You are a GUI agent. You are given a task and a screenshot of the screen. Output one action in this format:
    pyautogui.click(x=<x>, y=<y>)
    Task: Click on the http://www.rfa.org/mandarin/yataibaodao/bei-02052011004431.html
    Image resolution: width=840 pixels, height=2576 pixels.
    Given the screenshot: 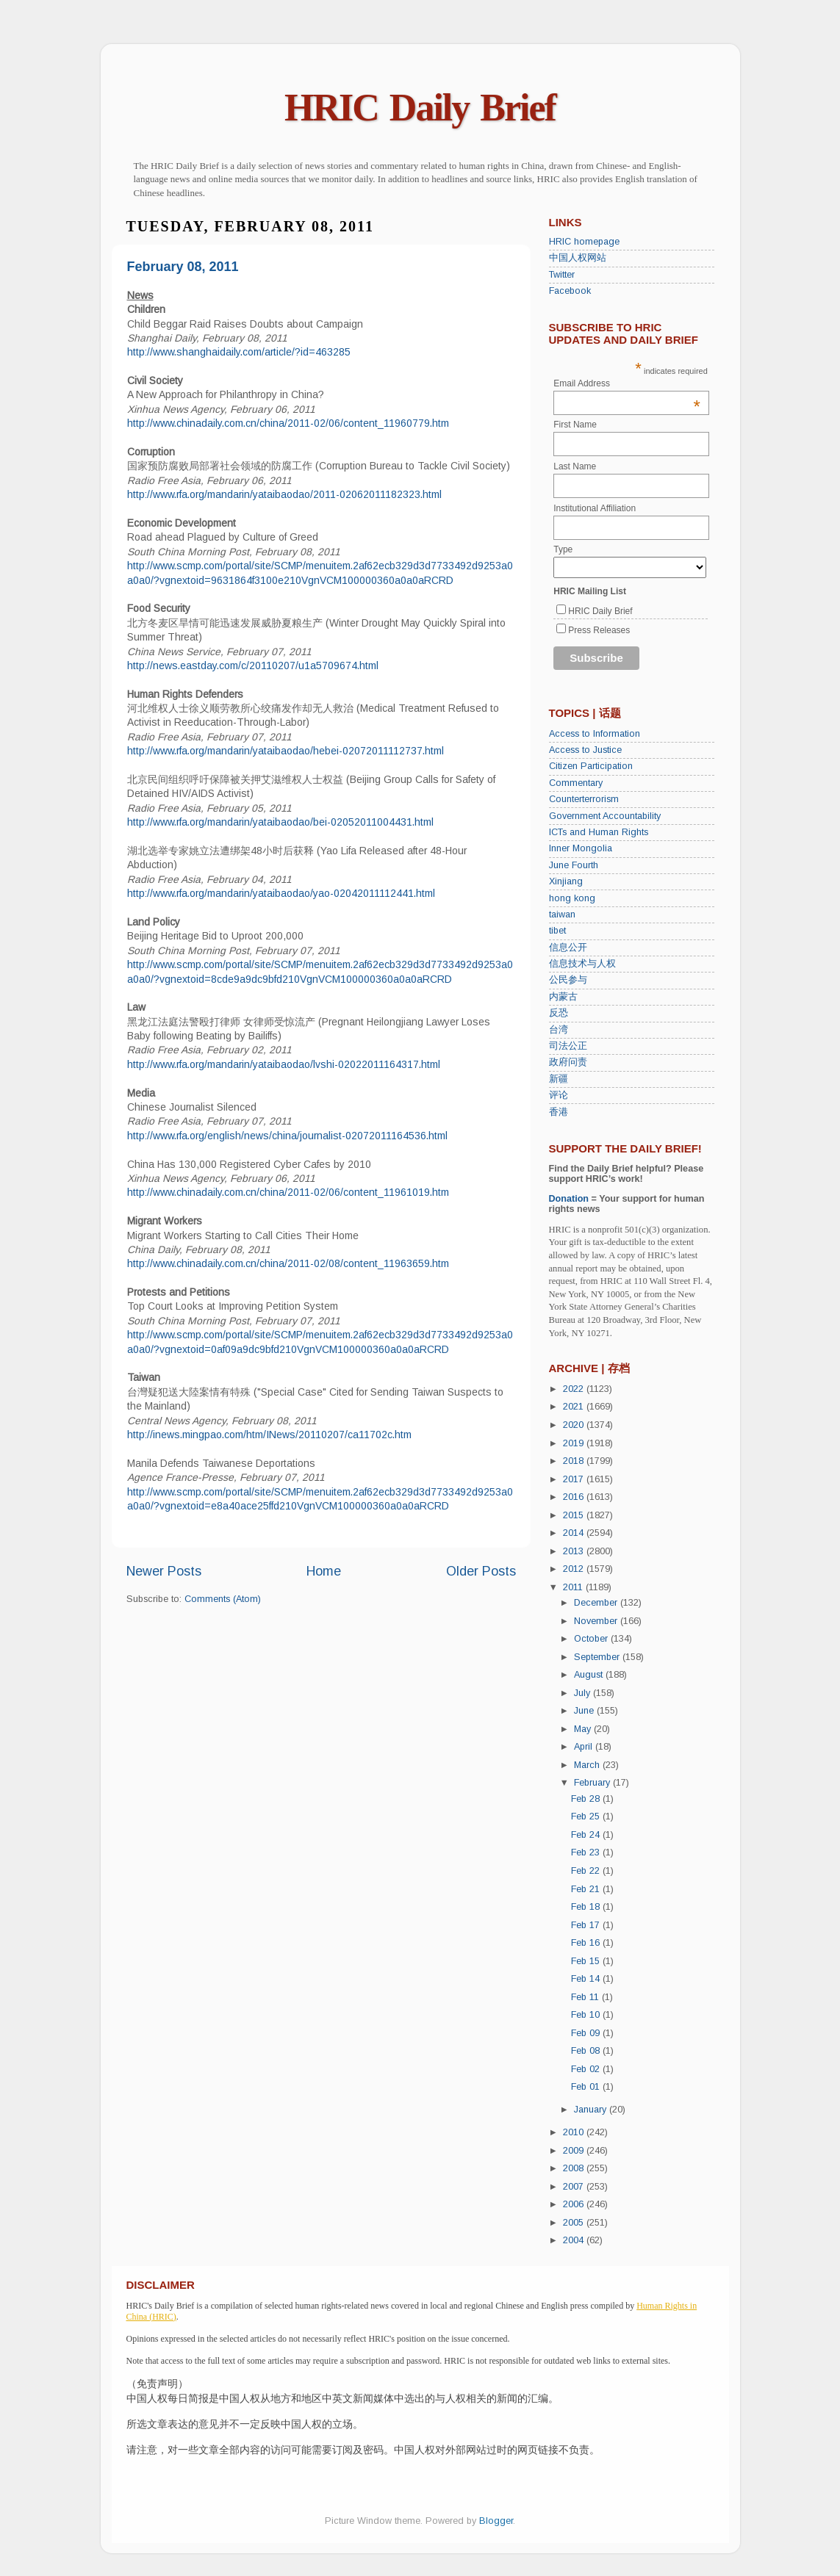 What is the action you would take?
    pyautogui.click(x=280, y=822)
    